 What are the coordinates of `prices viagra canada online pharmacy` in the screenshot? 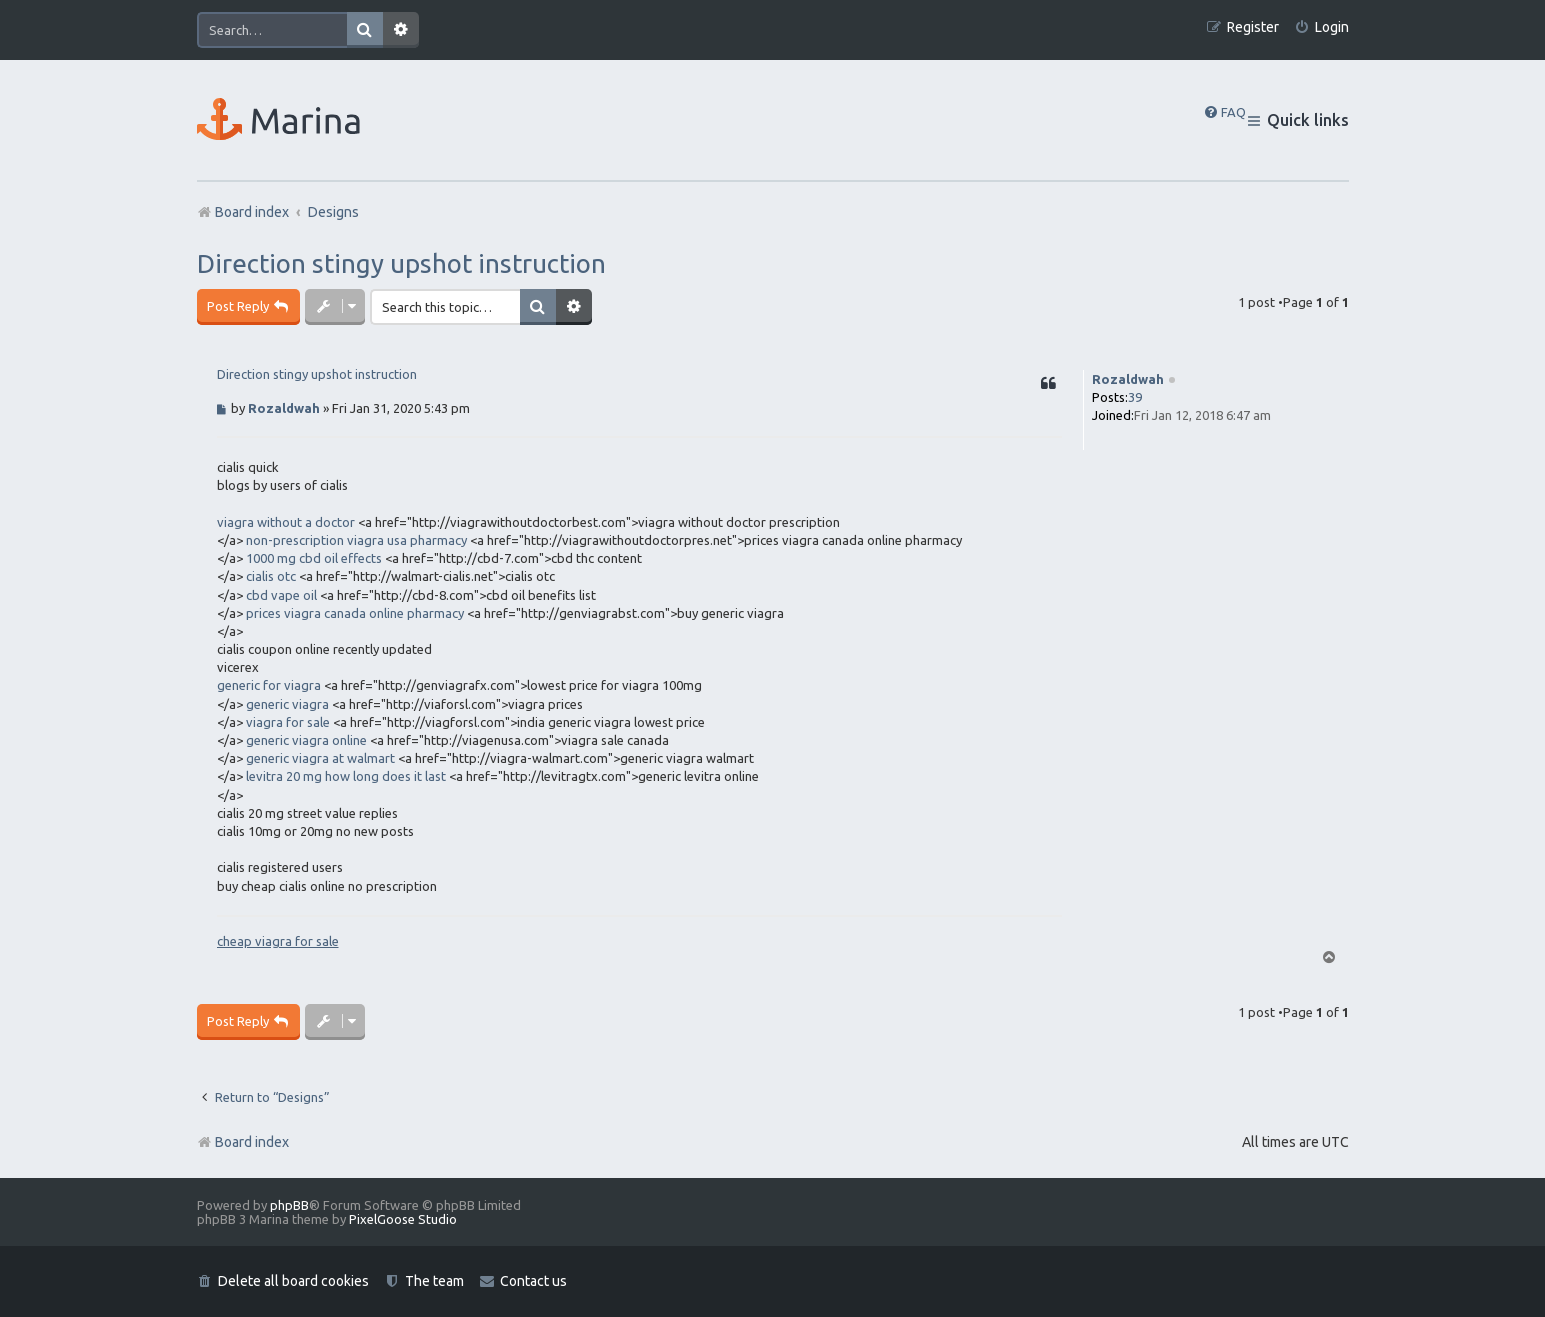 It's located at (355, 613).